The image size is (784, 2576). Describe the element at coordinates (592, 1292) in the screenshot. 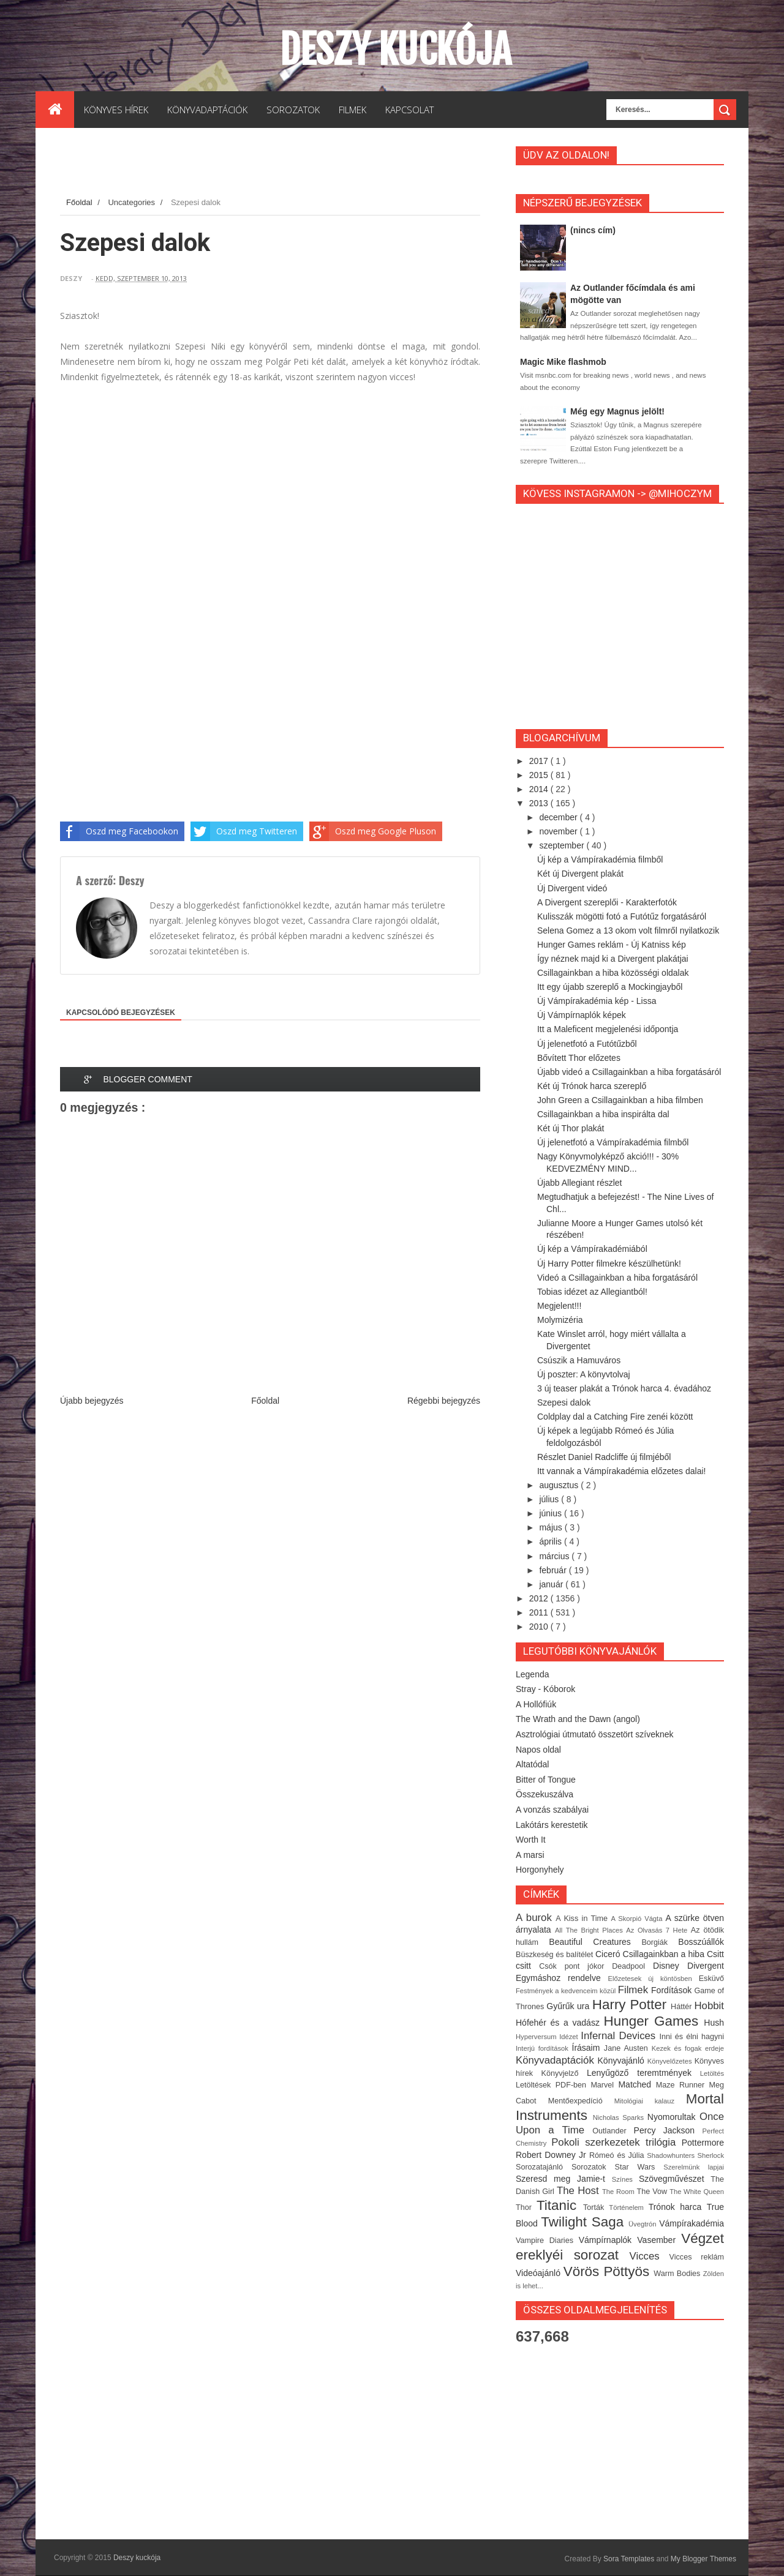

I see `Tobias idézet az Allegiantból!` at that location.